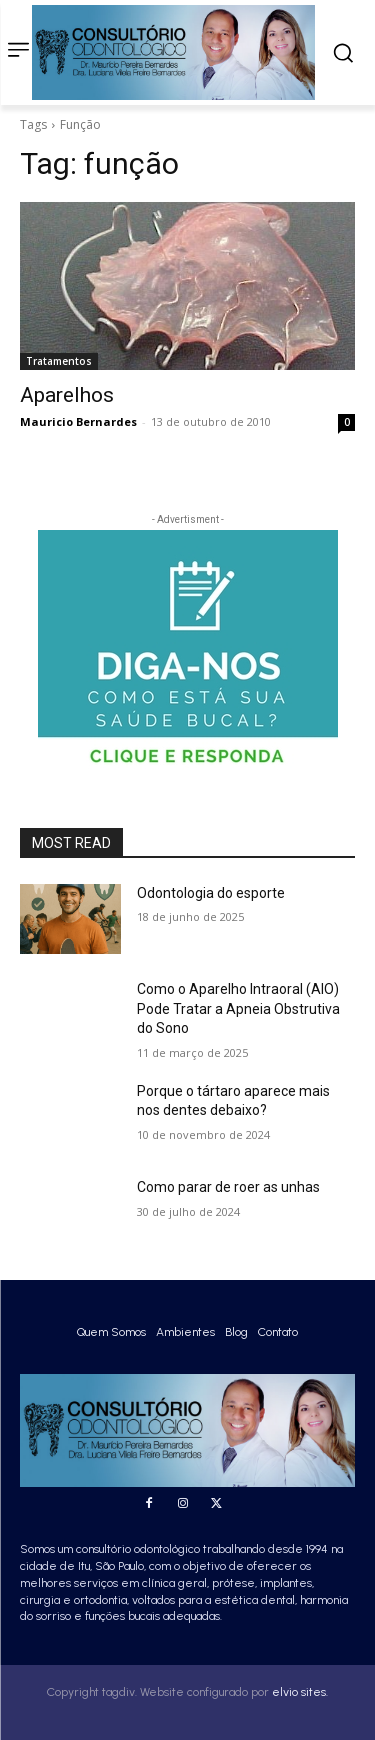  I want to click on Aparelhos, so click(67, 395).